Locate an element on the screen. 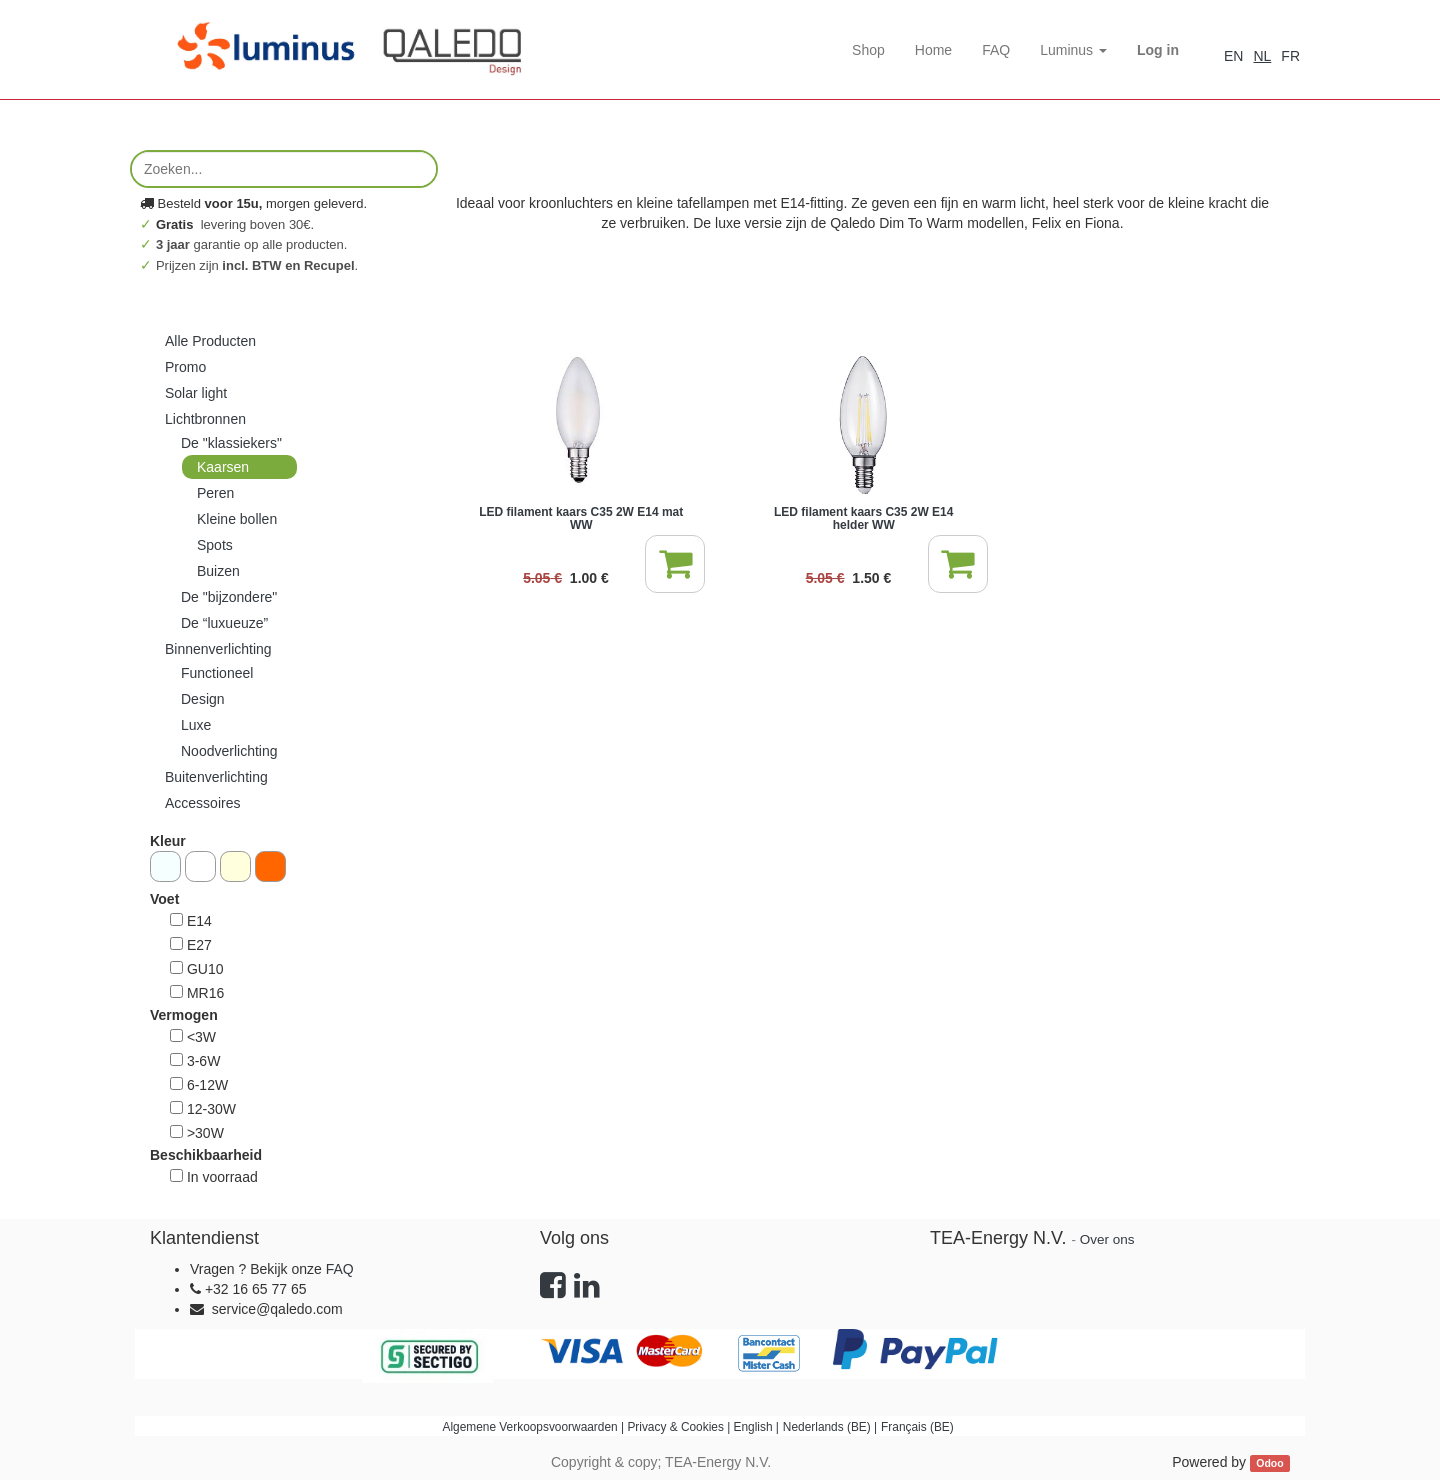 Image resolution: width=1440 pixels, height=1480 pixels. Alle Producten is located at coordinates (210, 341).